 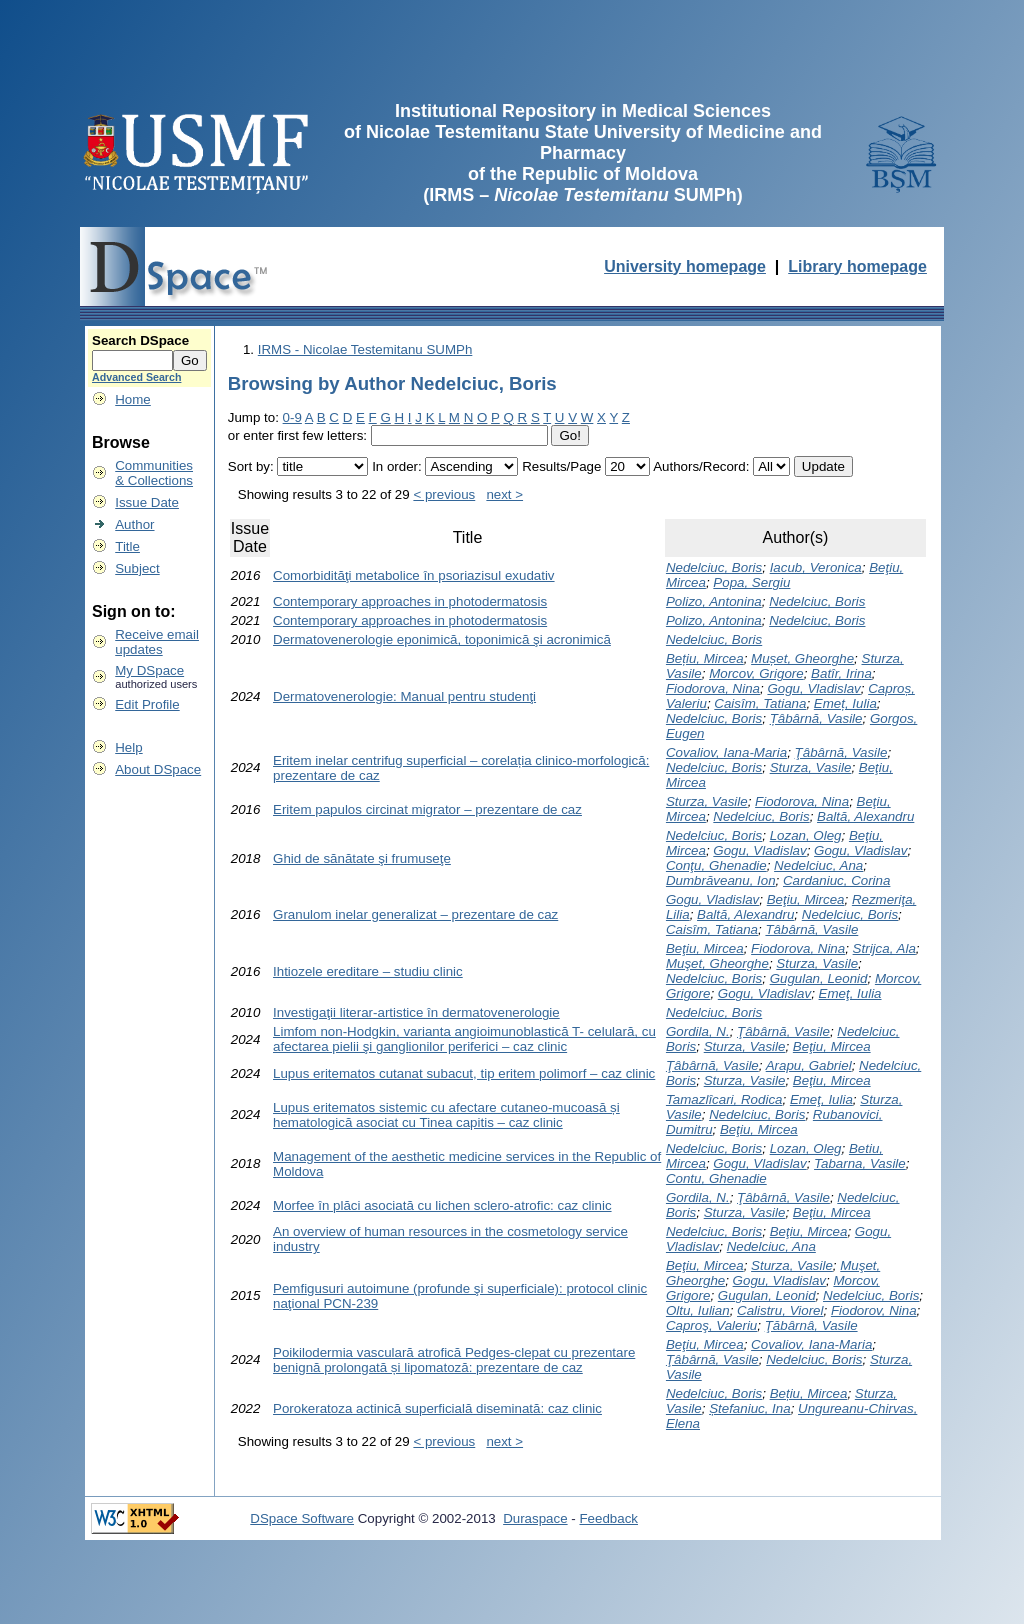 What do you see at coordinates (464, 1073) in the screenshot?
I see `Lupus eritematos cutanat subacut, tip eritem polimorf – caz clinic` at bounding box center [464, 1073].